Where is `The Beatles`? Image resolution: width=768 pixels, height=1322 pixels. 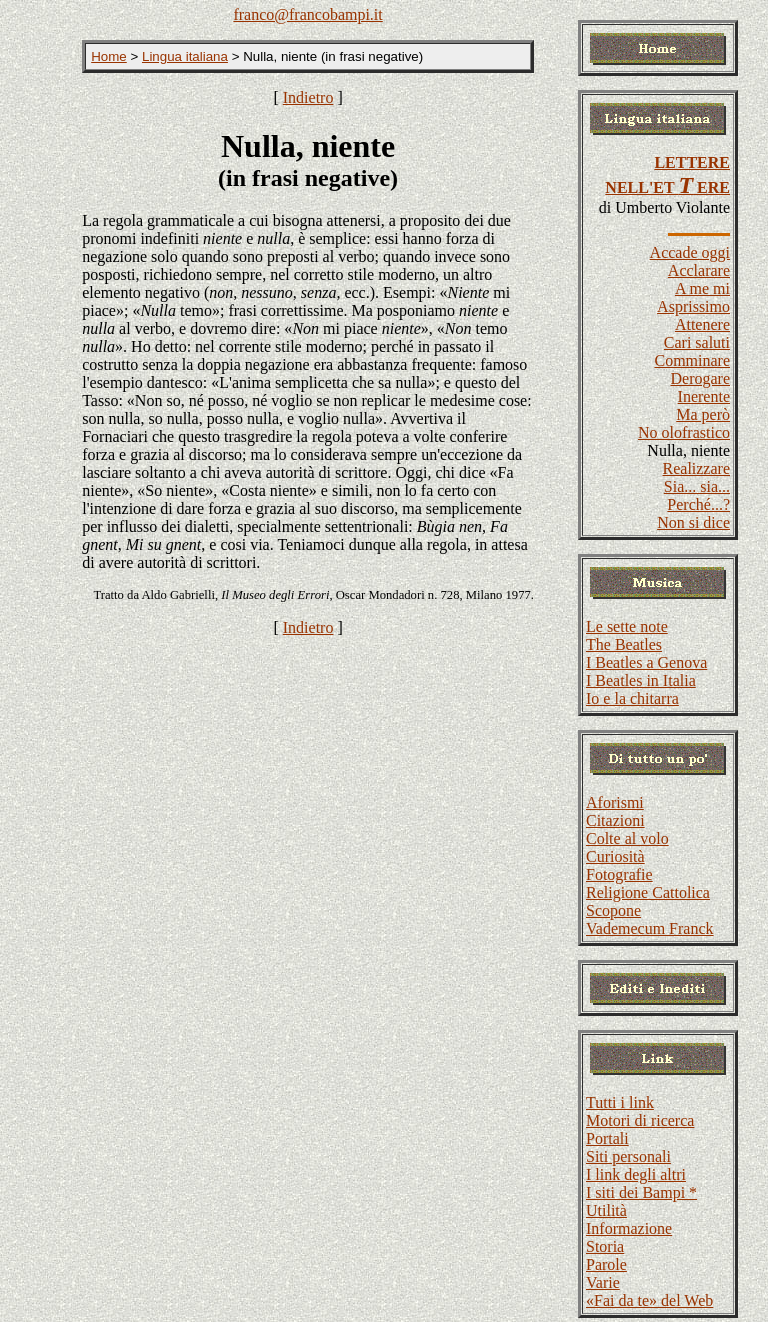
The Beatles is located at coordinates (624, 644).